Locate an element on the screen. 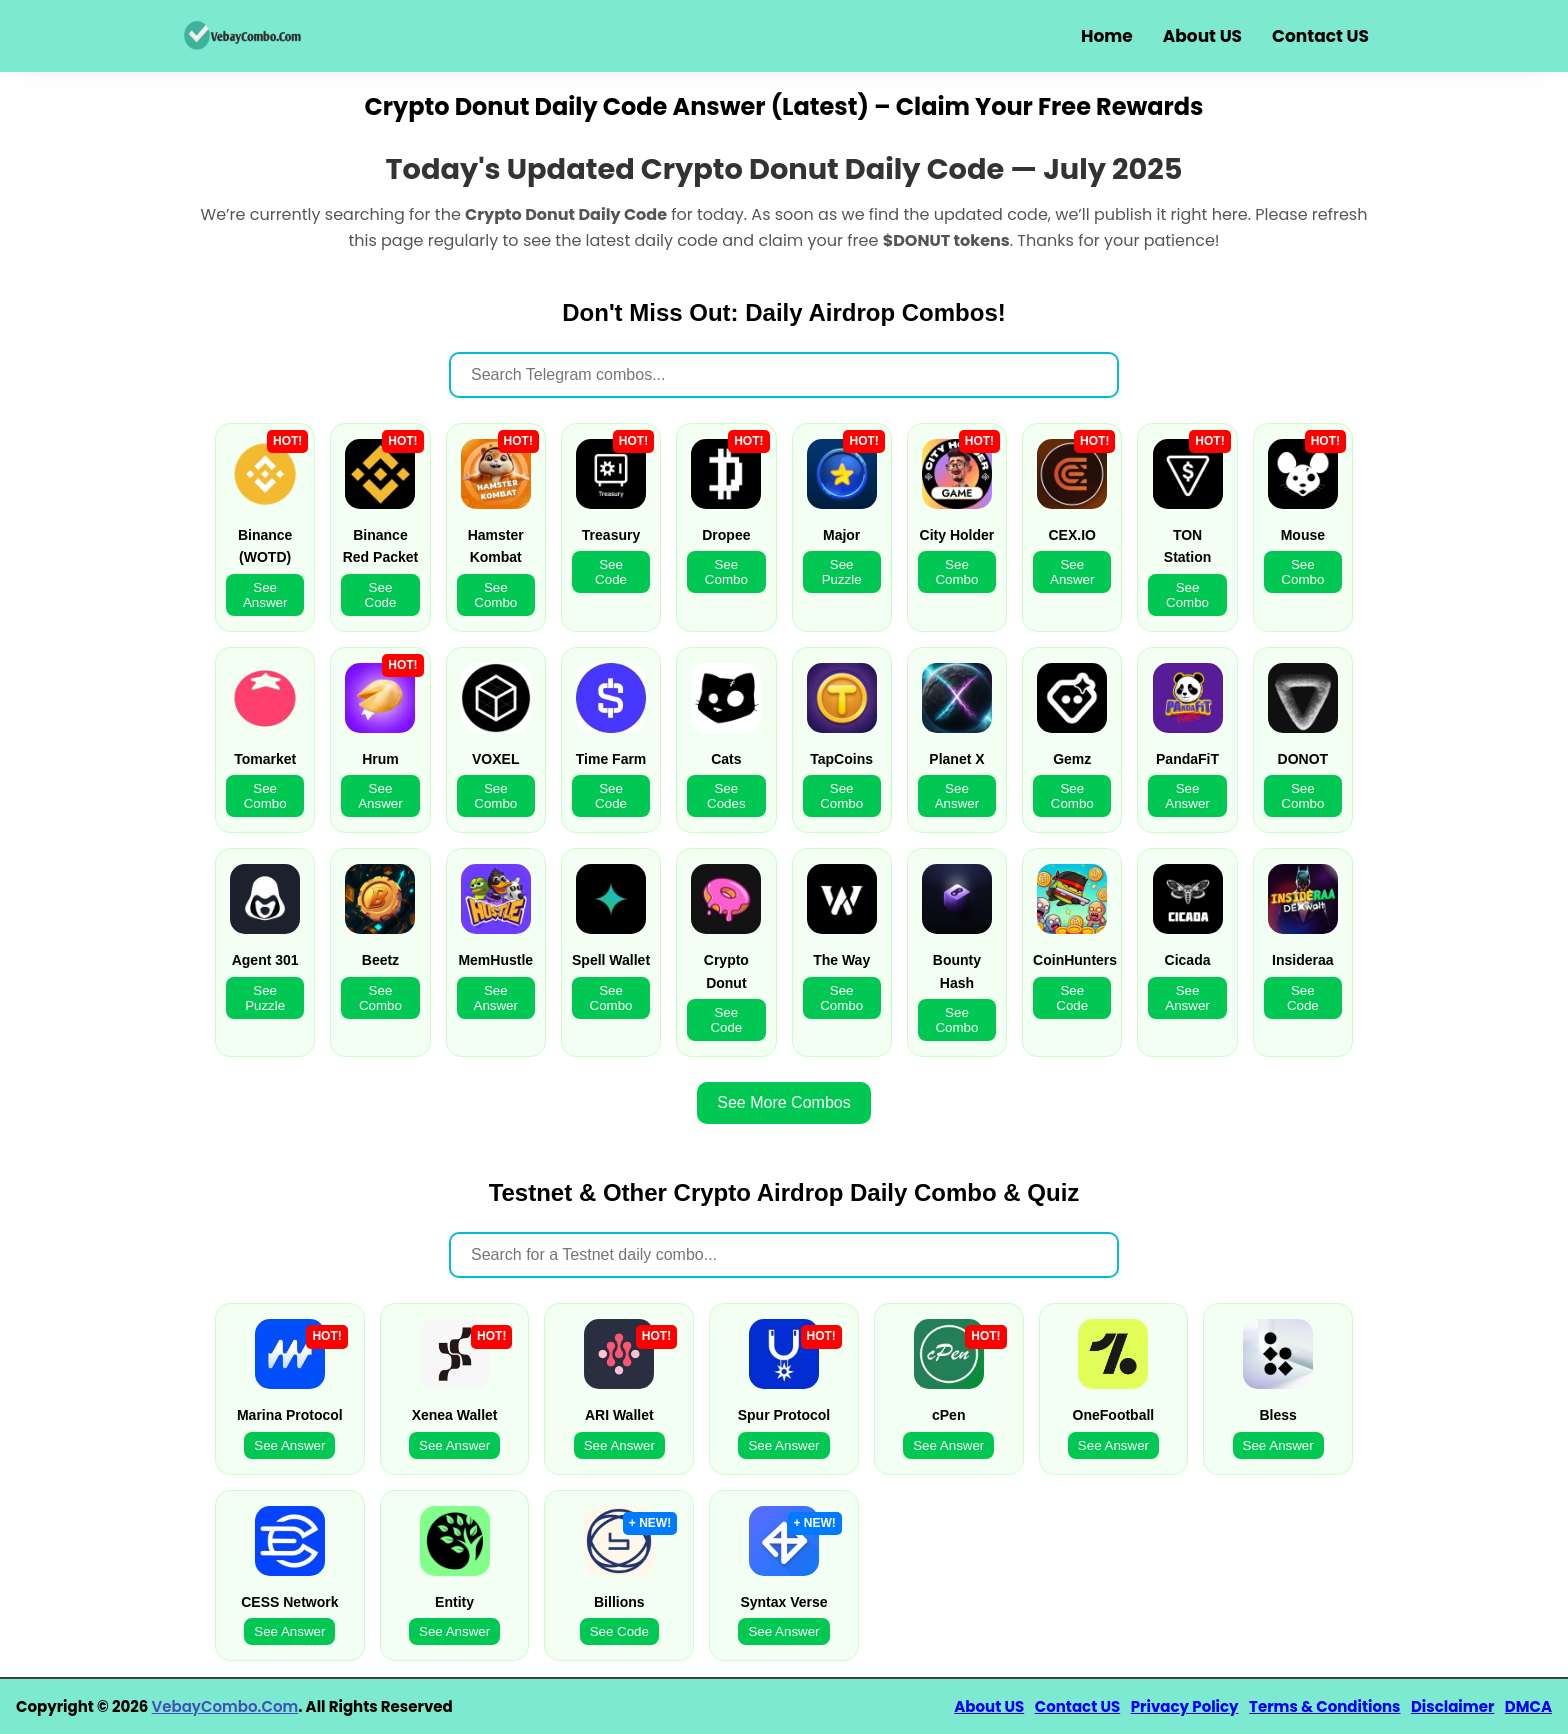 This screenshot has width=1568, height=1734. Disclaimer is located at coordinates (1452, 1706).